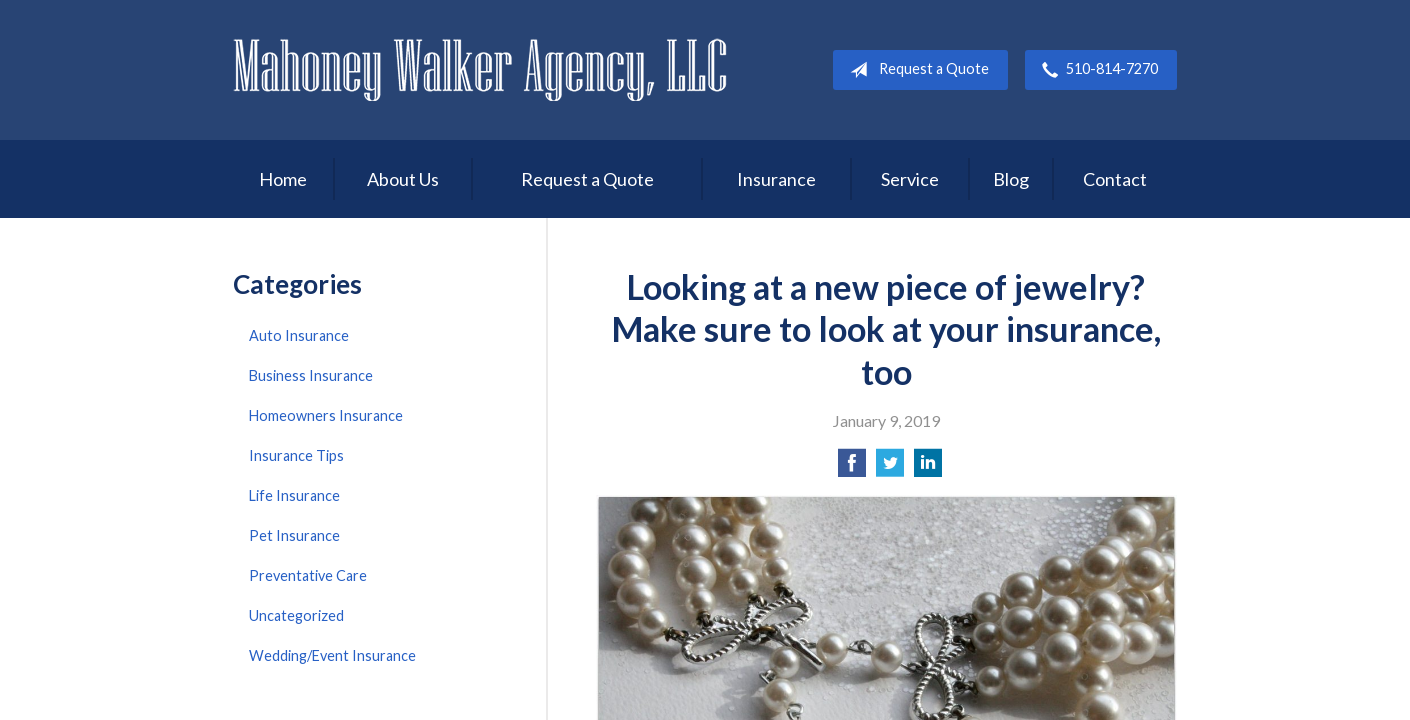 Image resolution: width=1410 pixels, height=720 pixels. What do you see at coordinates (296, 615) in the screenshot?
I see `Uncategorized` at bounding box center [296, 615].